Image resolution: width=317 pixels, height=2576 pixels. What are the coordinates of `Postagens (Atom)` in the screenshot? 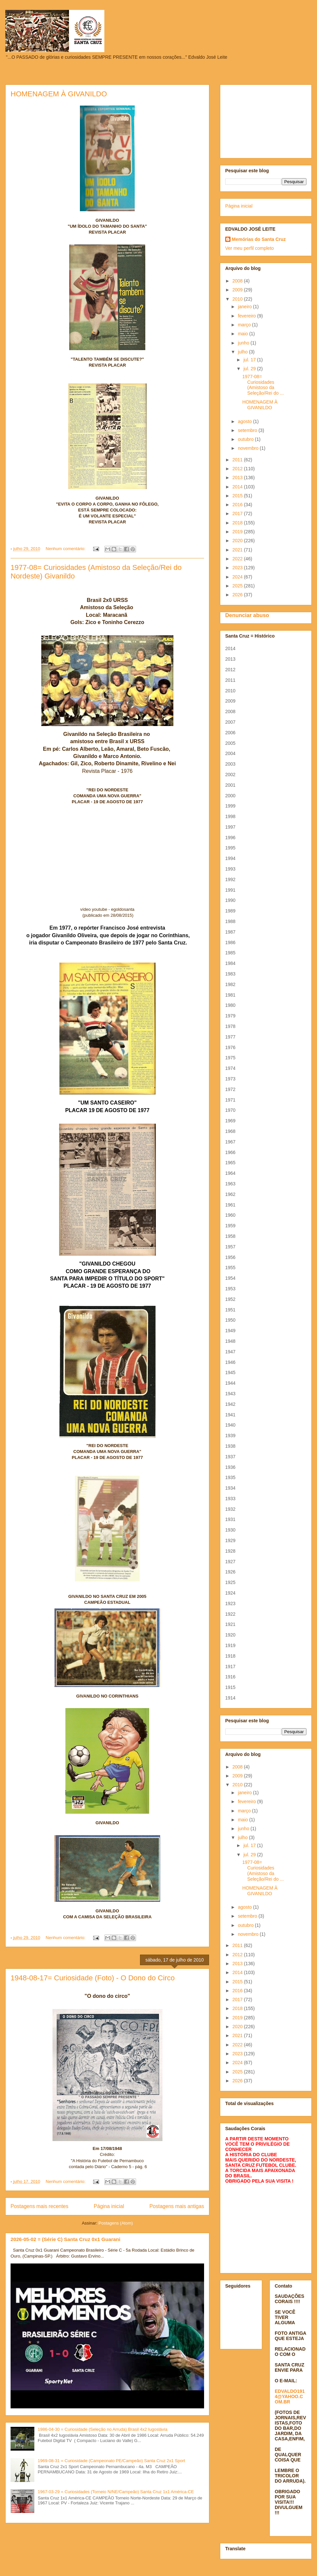 It's located at (115, 2223).